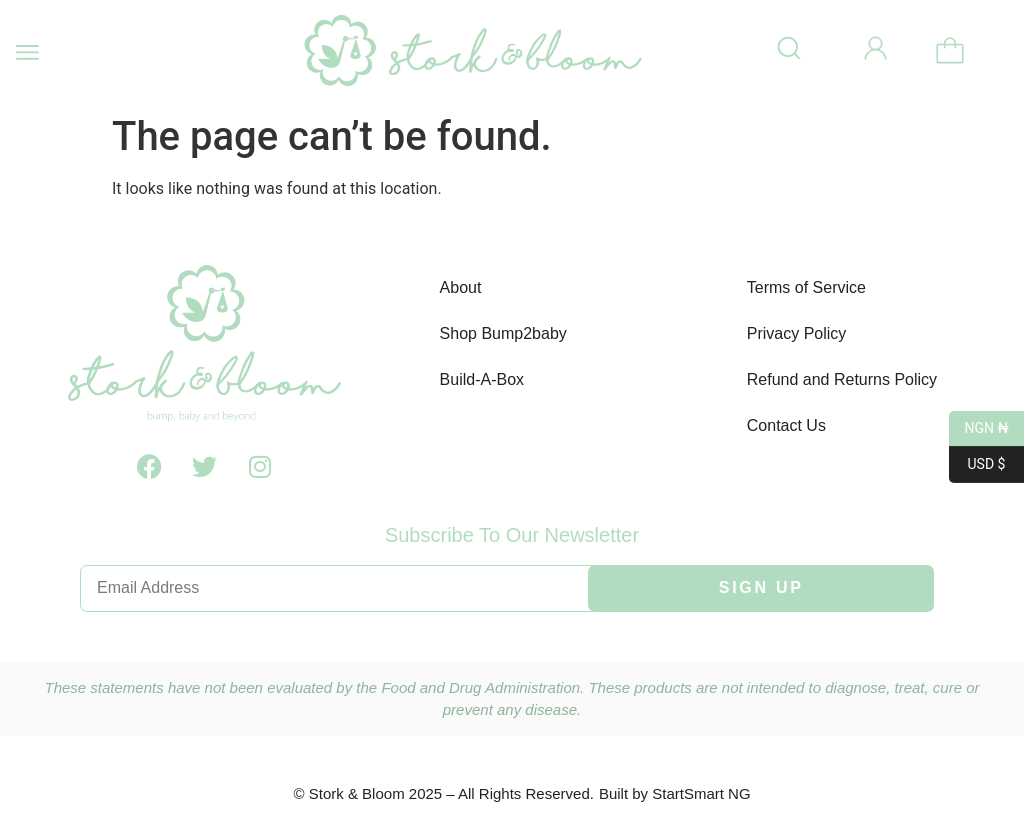  What do you see at coordinates (27, 52) in the screenshot?
I see `[button]` at bounding box center [27, 52].